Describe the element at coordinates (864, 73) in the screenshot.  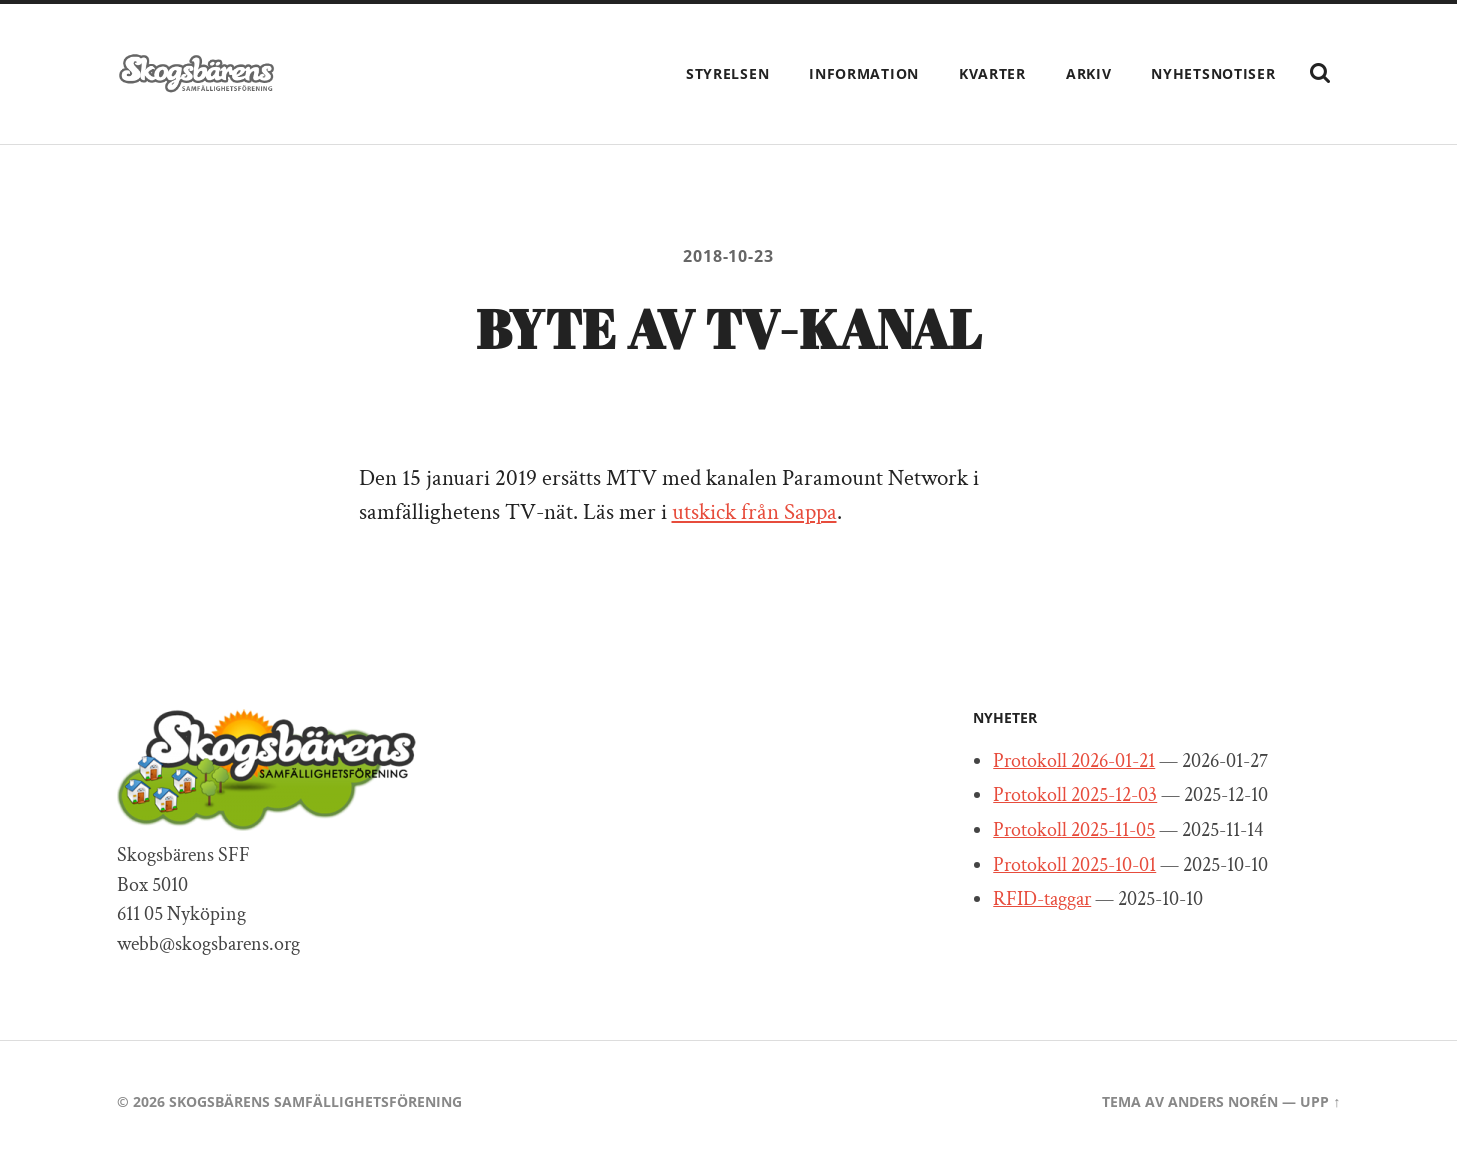
I see `Information` at that location.